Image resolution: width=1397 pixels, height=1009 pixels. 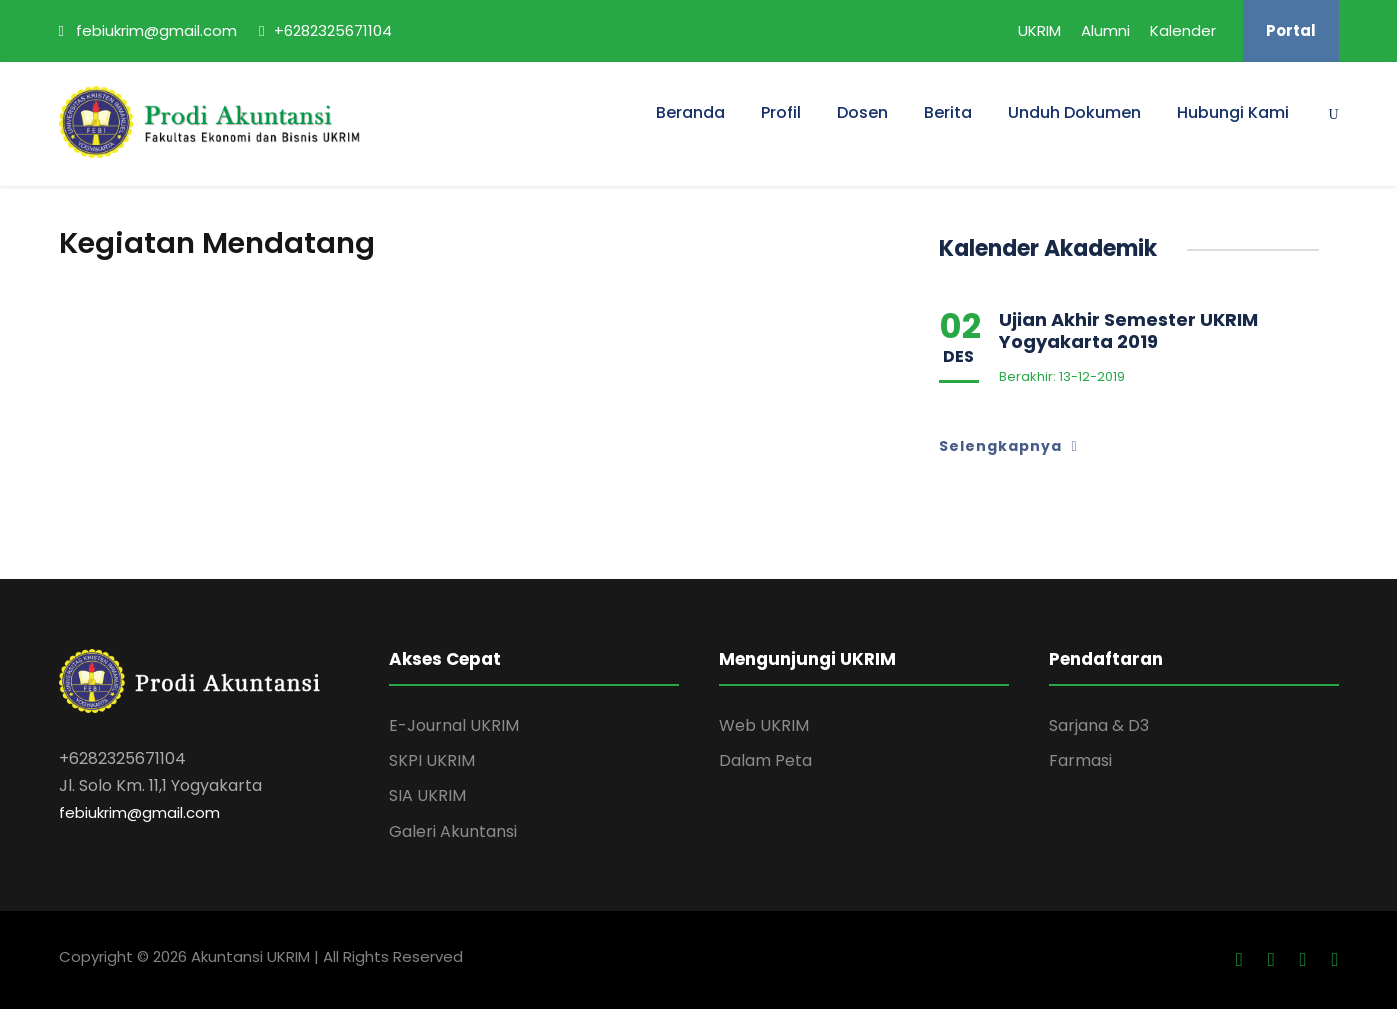 What do you see at coordinates (454, 725) in the screenshot?
I see `E-Journal UKRIM` at bounding box center [454, 725].